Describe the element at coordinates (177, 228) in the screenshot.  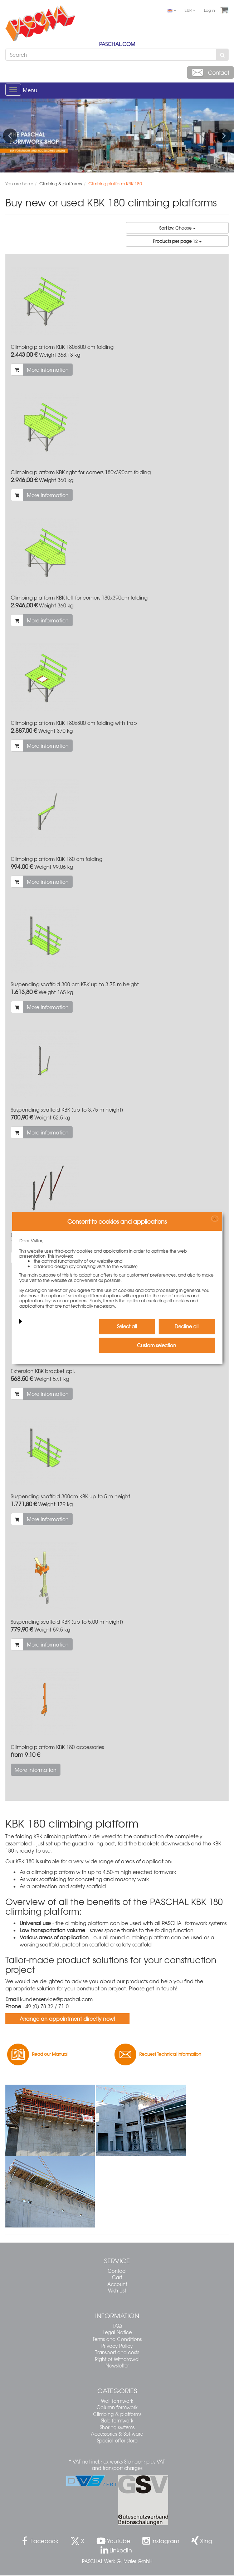
I see `Choose` at that location.